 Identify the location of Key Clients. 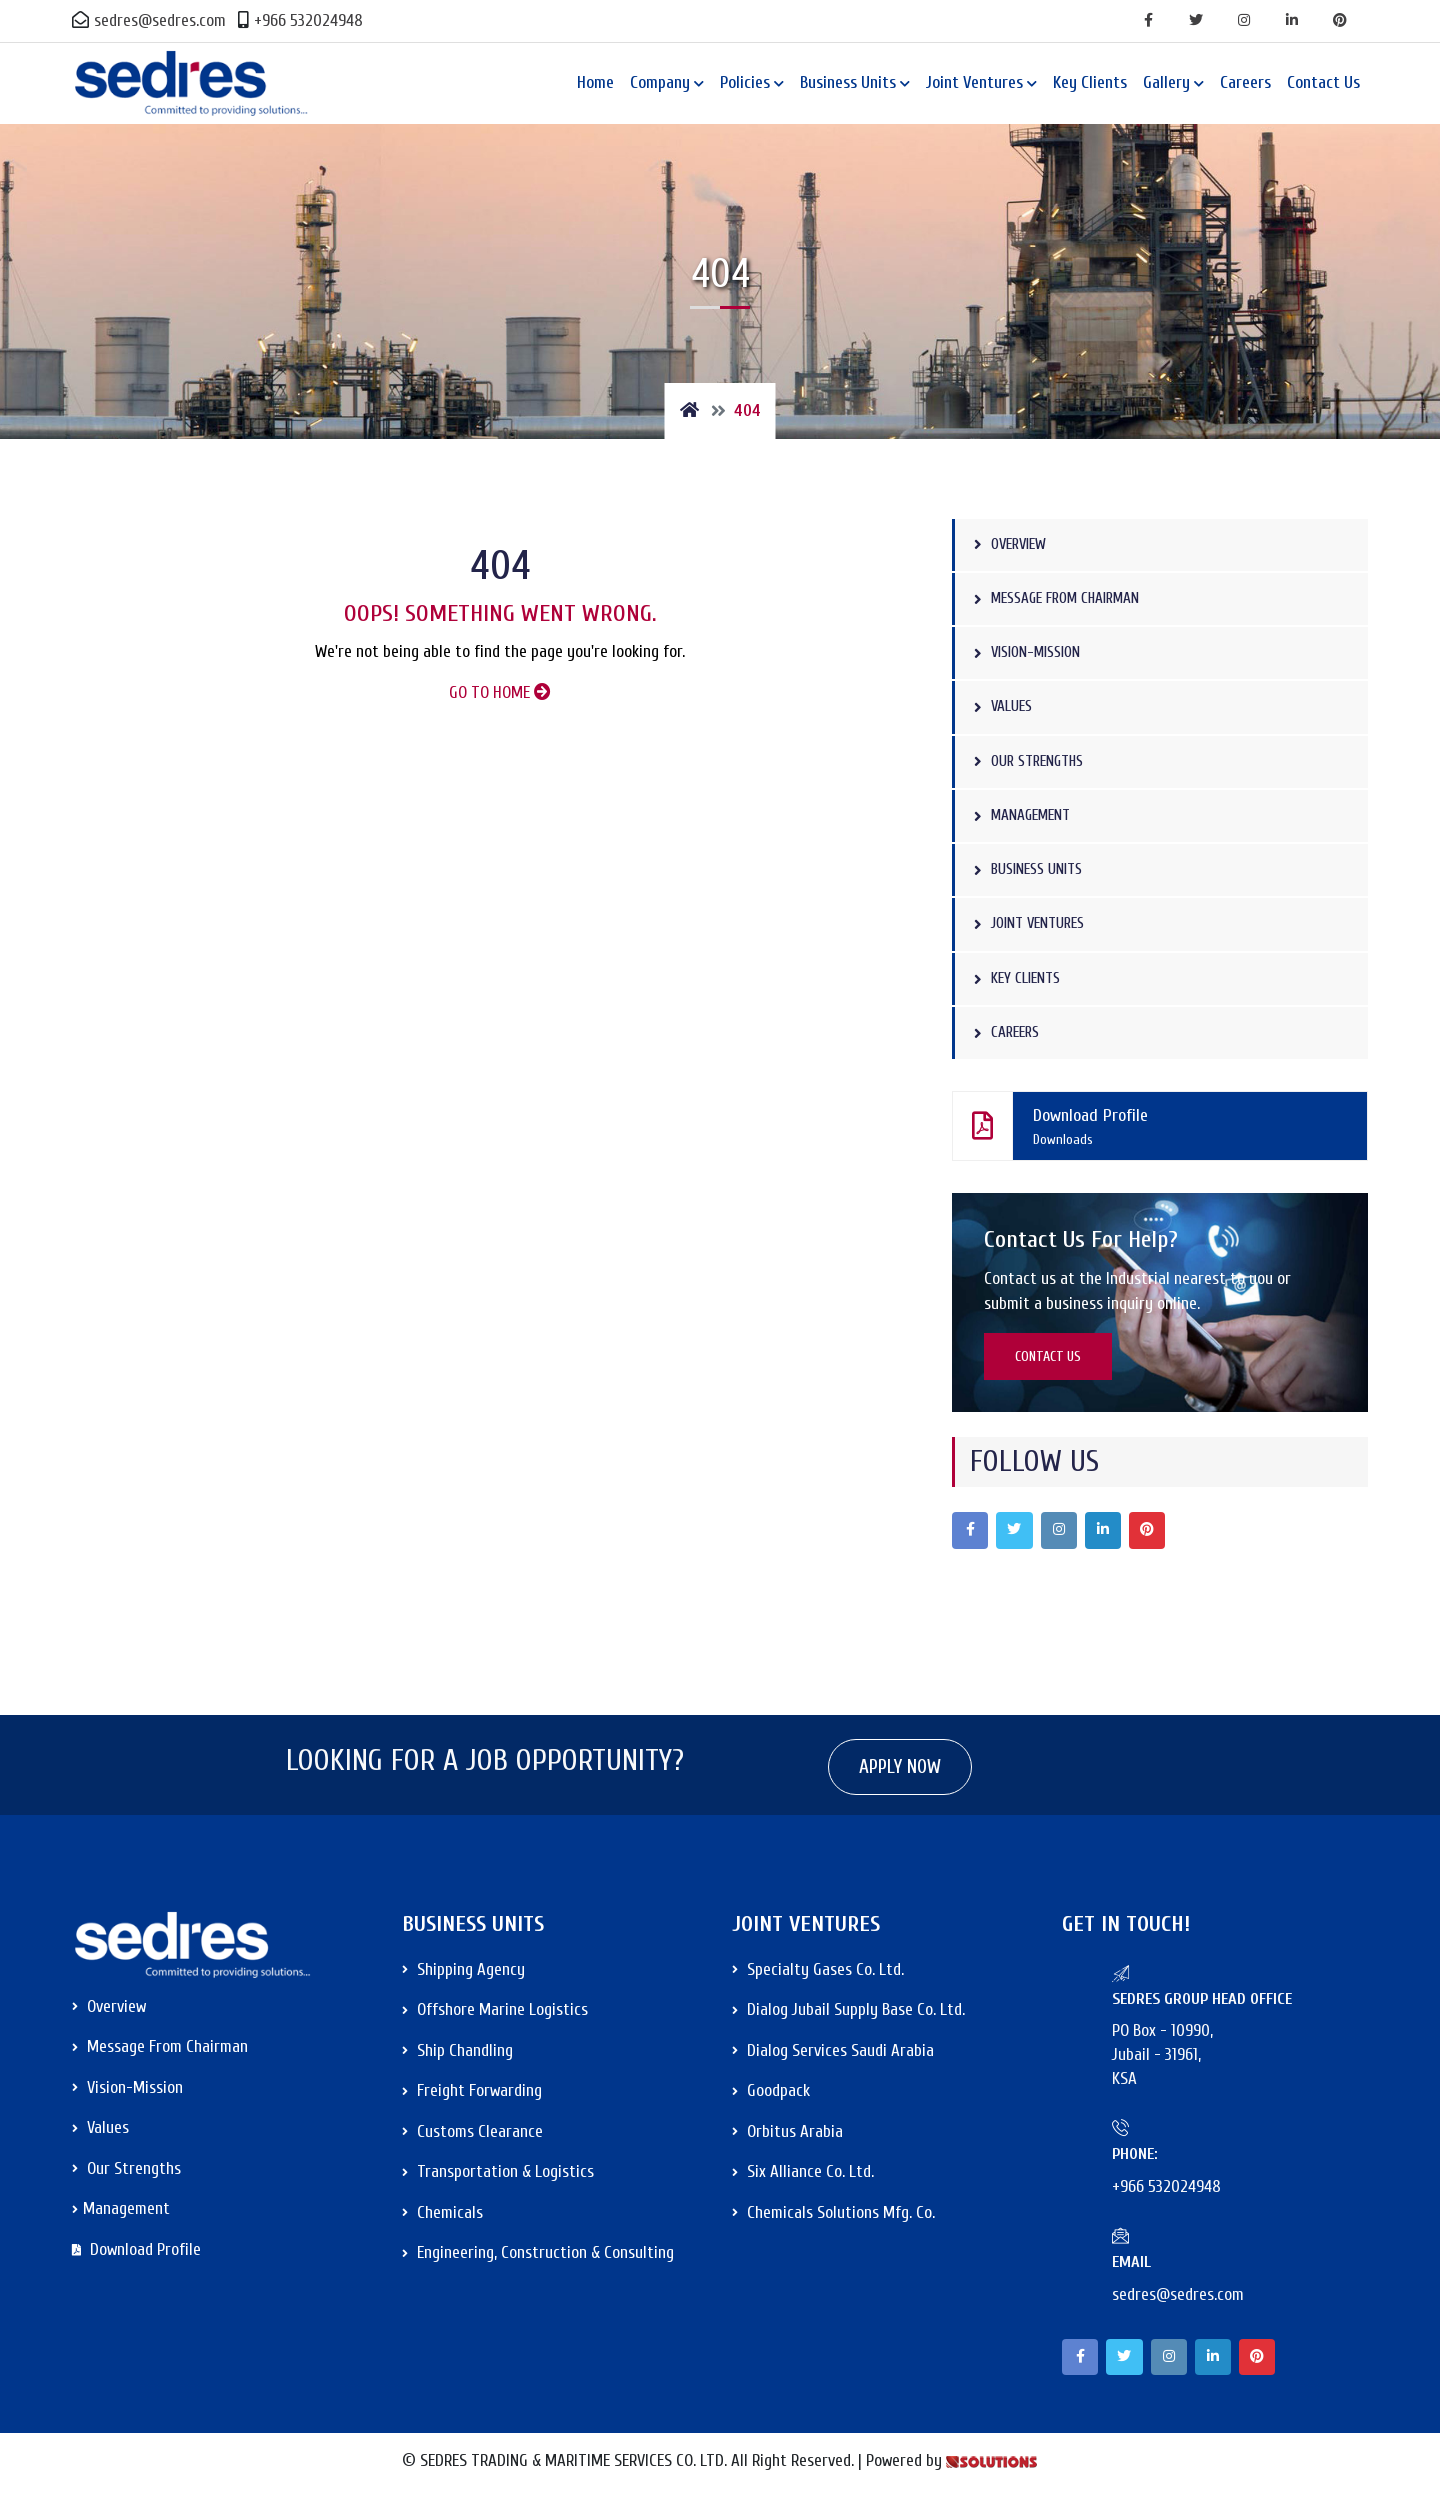
(1090, 82).